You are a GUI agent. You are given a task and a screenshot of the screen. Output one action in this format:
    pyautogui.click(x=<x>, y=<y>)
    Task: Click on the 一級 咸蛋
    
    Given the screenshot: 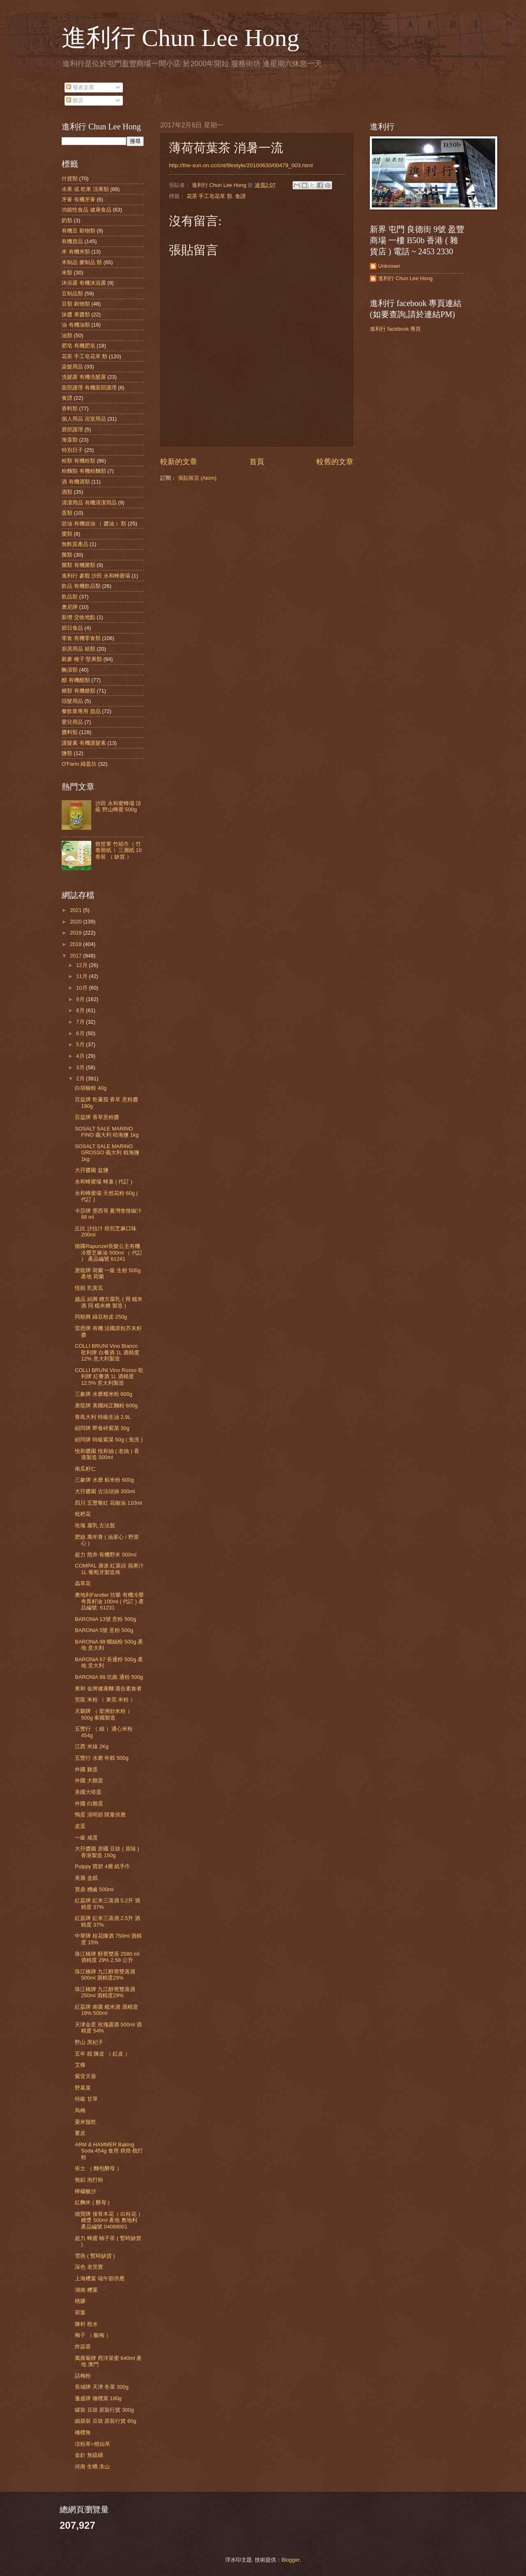 What is the action you would take?
    pyautogui.click(x=86, y=1838)
    